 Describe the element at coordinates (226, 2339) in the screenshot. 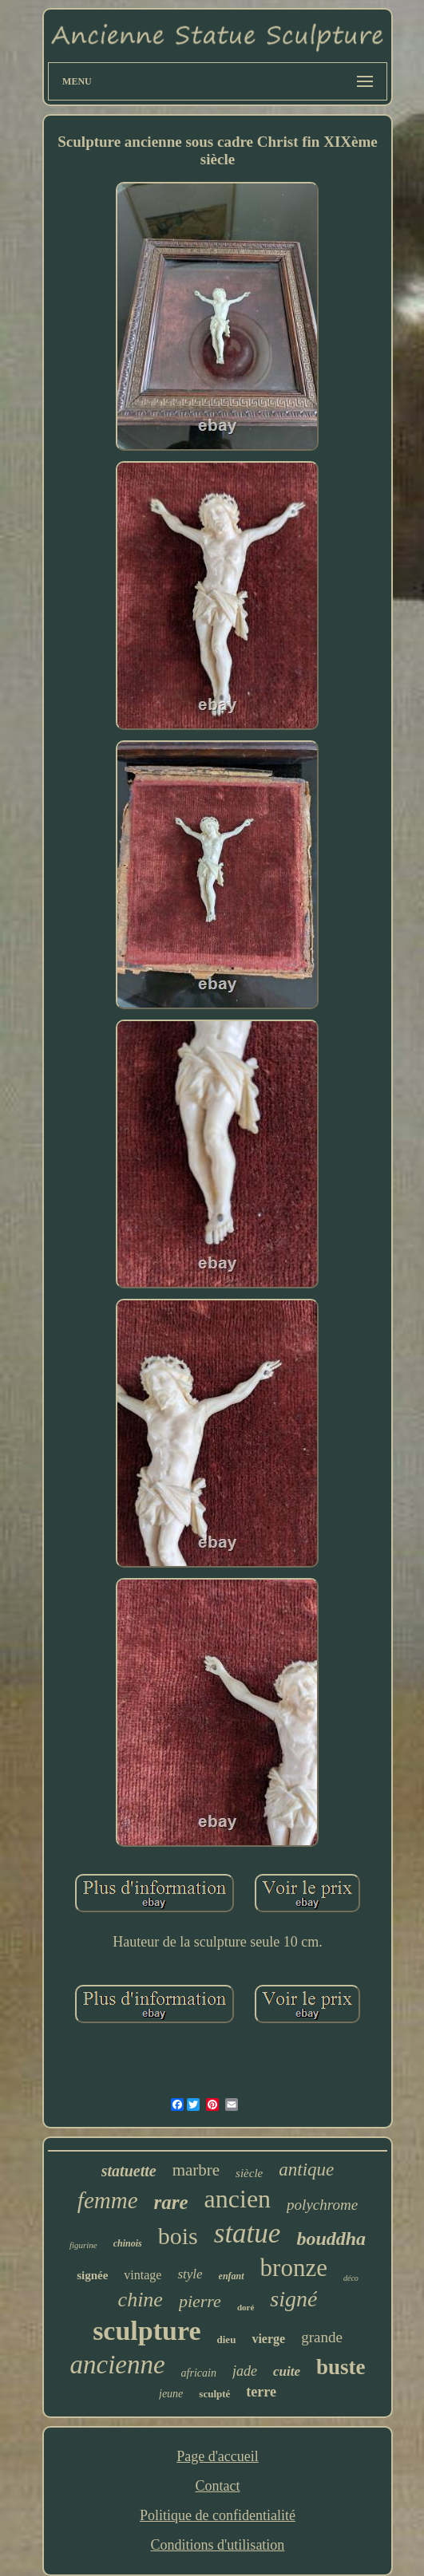

I see `dieu` at that location.